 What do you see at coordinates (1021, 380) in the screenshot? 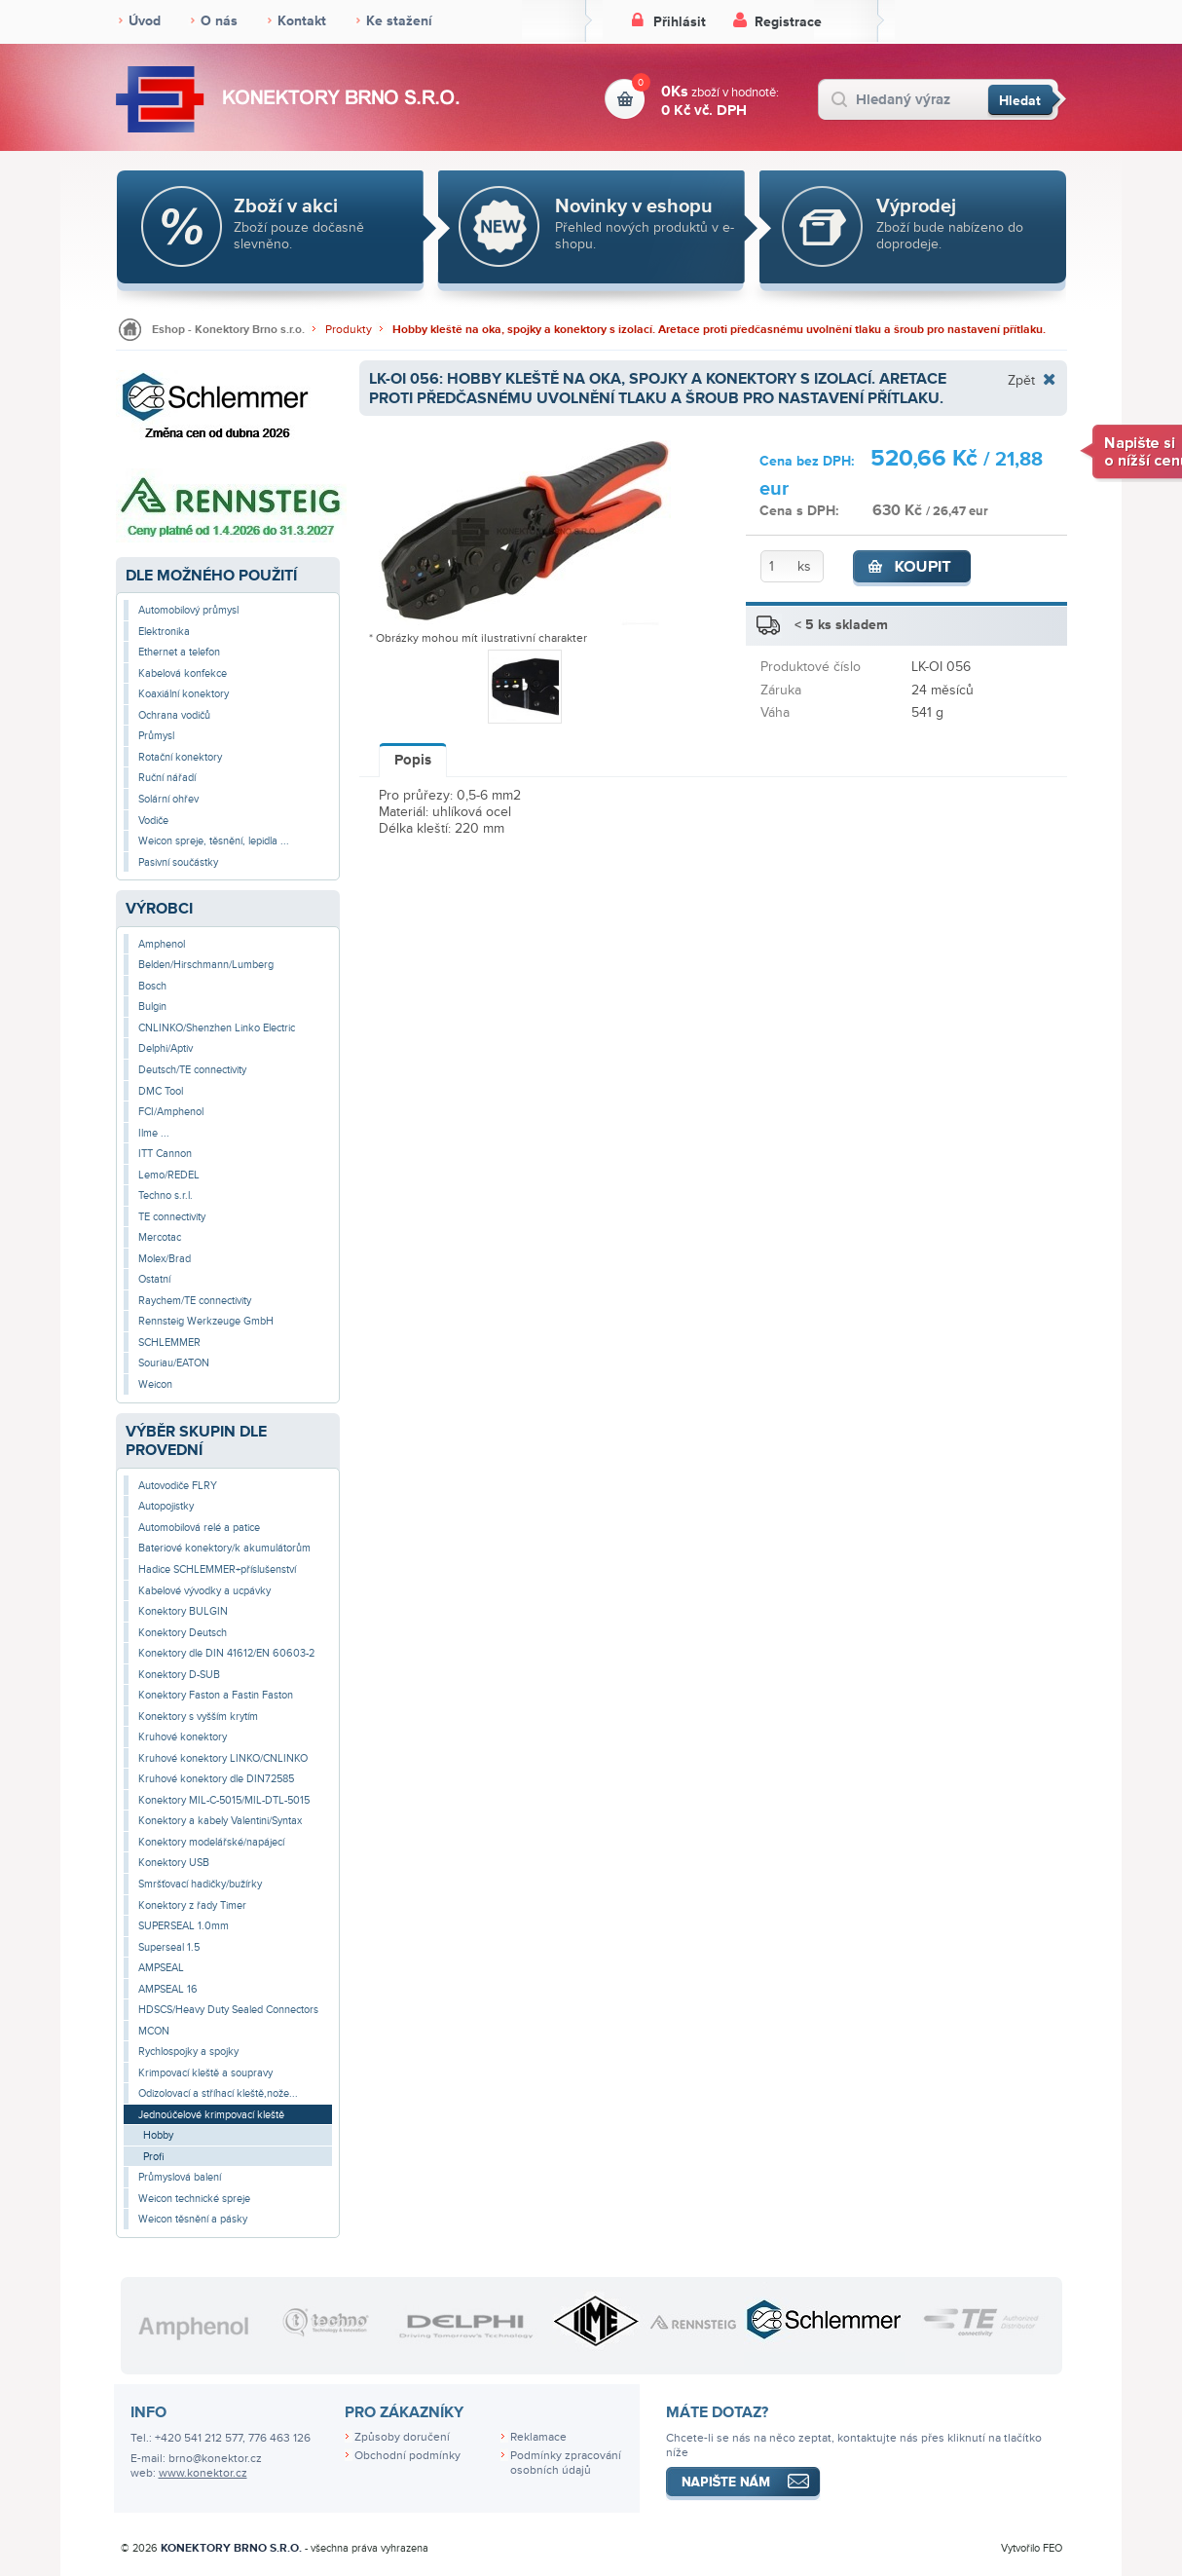
I see `Zpět` at bounding box center [1021, 380].